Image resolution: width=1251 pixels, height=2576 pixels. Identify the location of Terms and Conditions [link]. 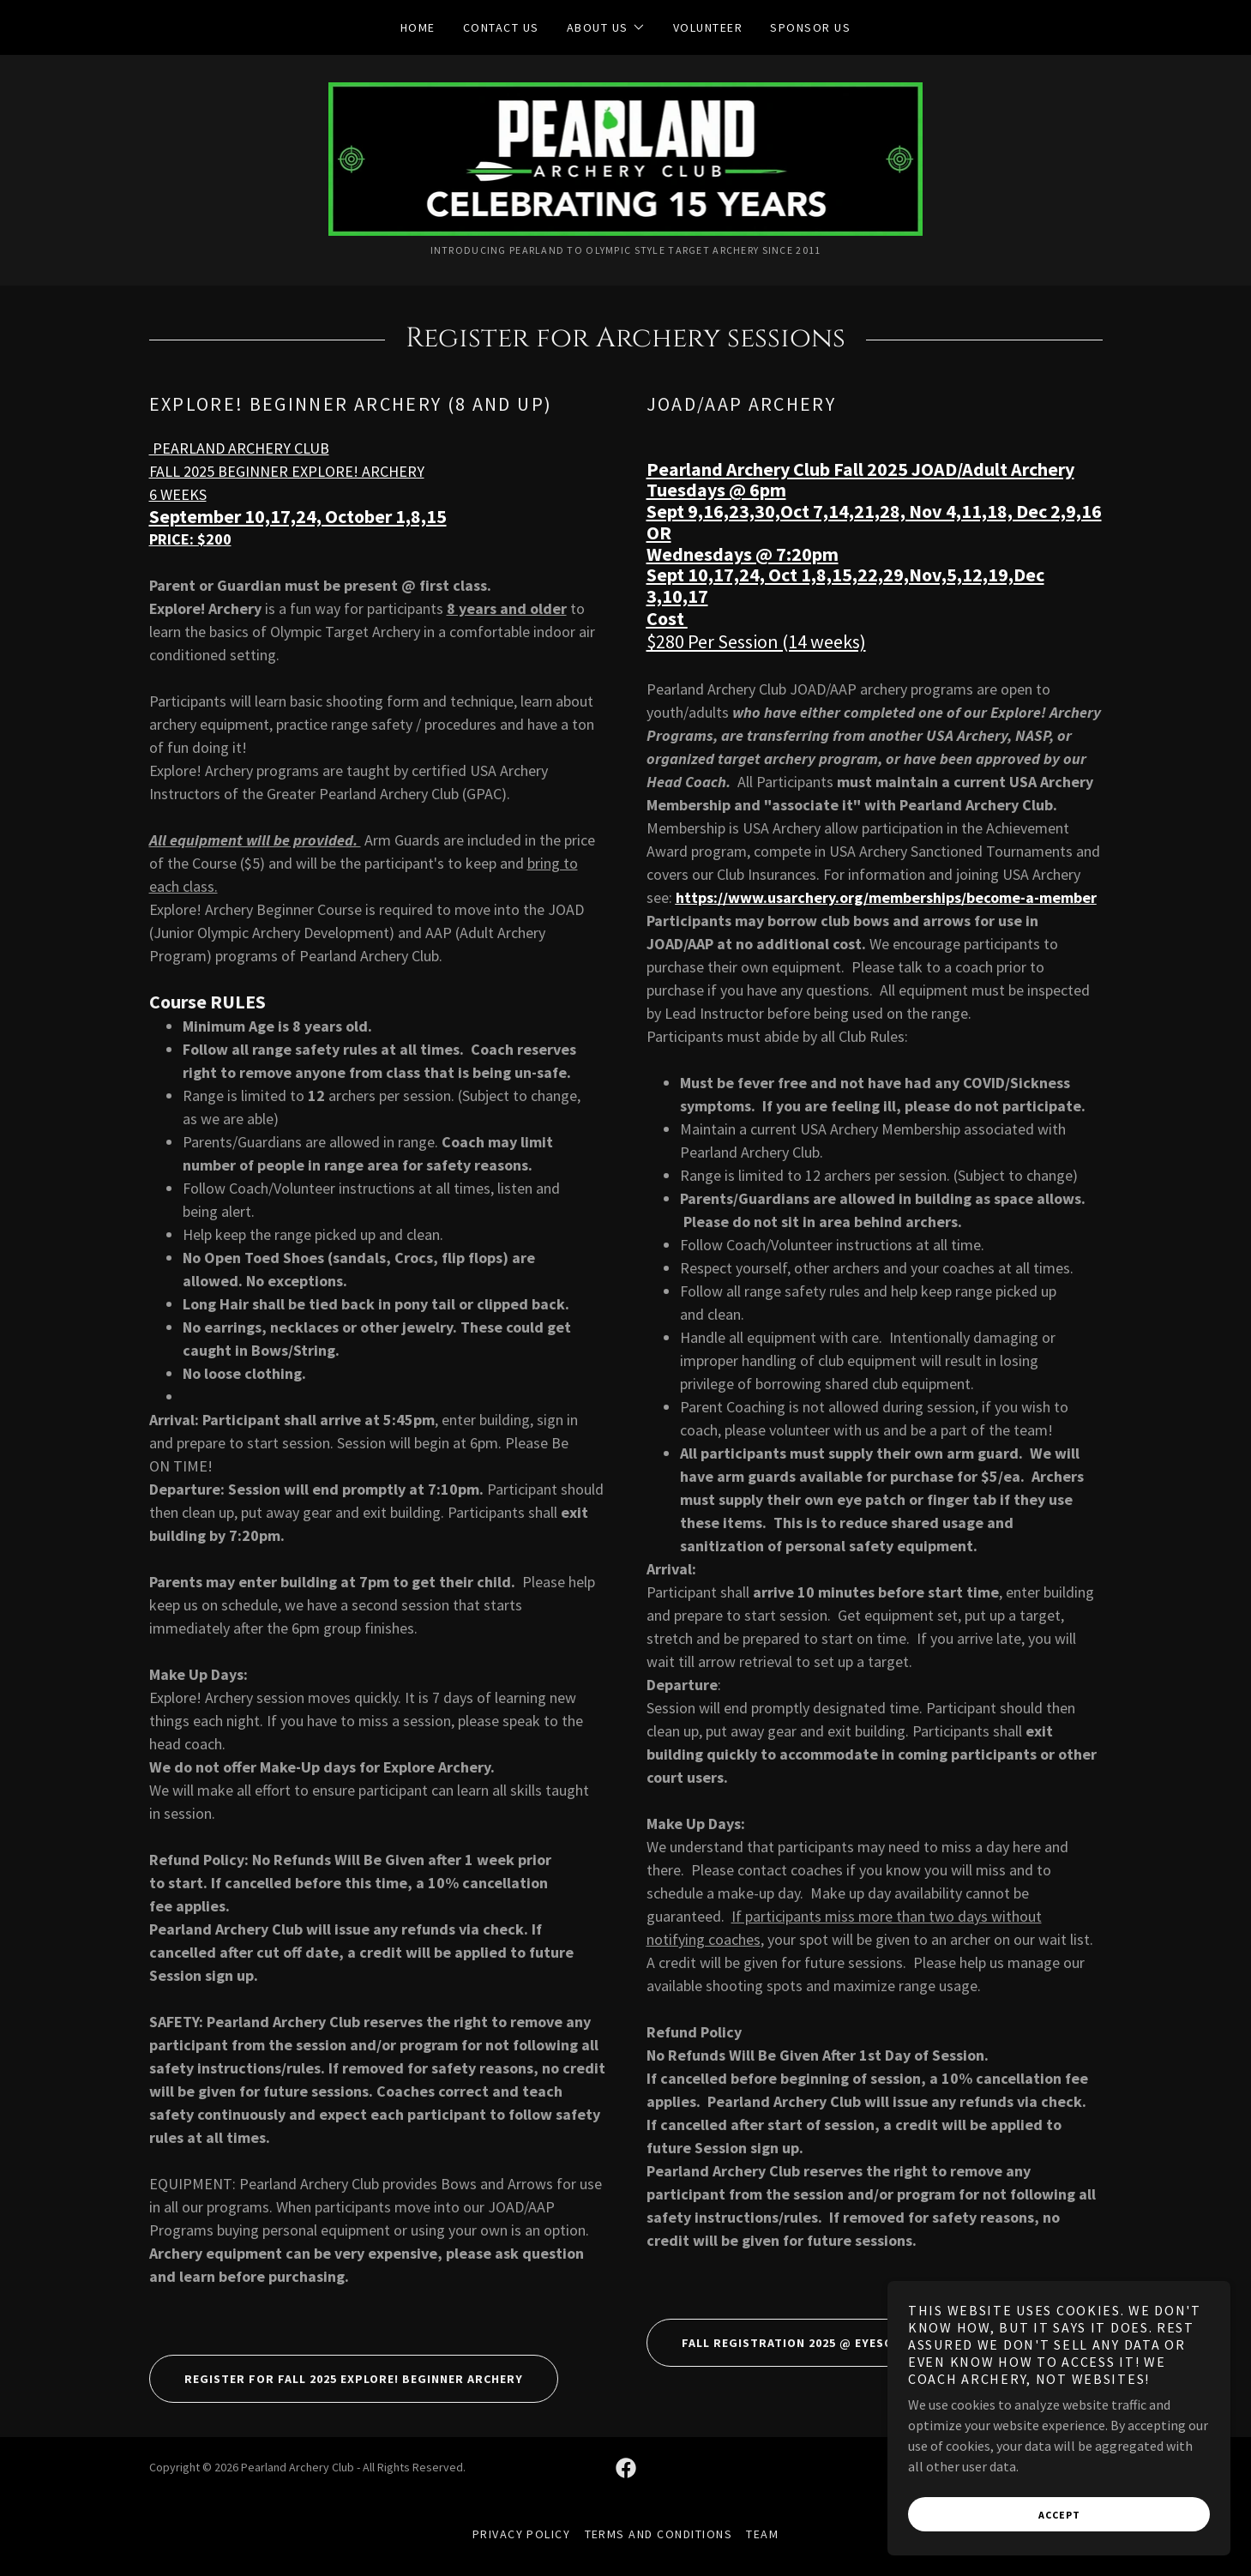
(659, 2534).